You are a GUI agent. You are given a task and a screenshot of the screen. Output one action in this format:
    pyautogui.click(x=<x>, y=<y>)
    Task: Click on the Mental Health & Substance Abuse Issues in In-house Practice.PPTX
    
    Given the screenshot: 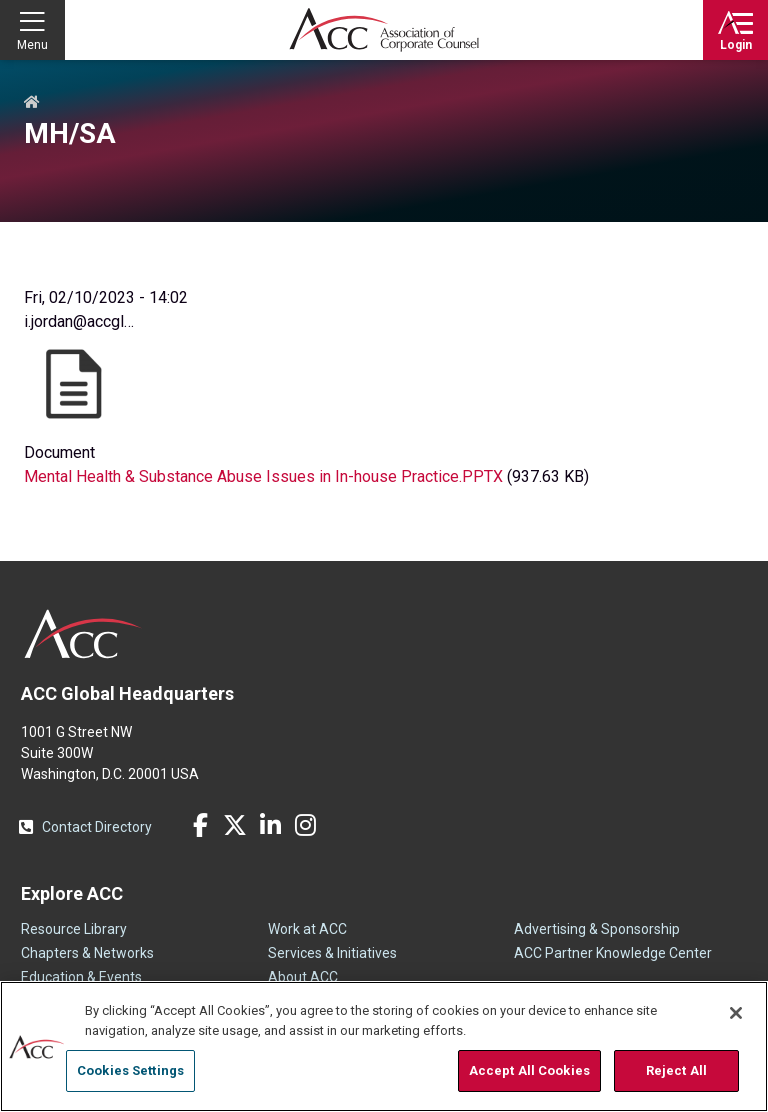 What is the action you would take?
    pyautogui.click(x=263, y=476)
    